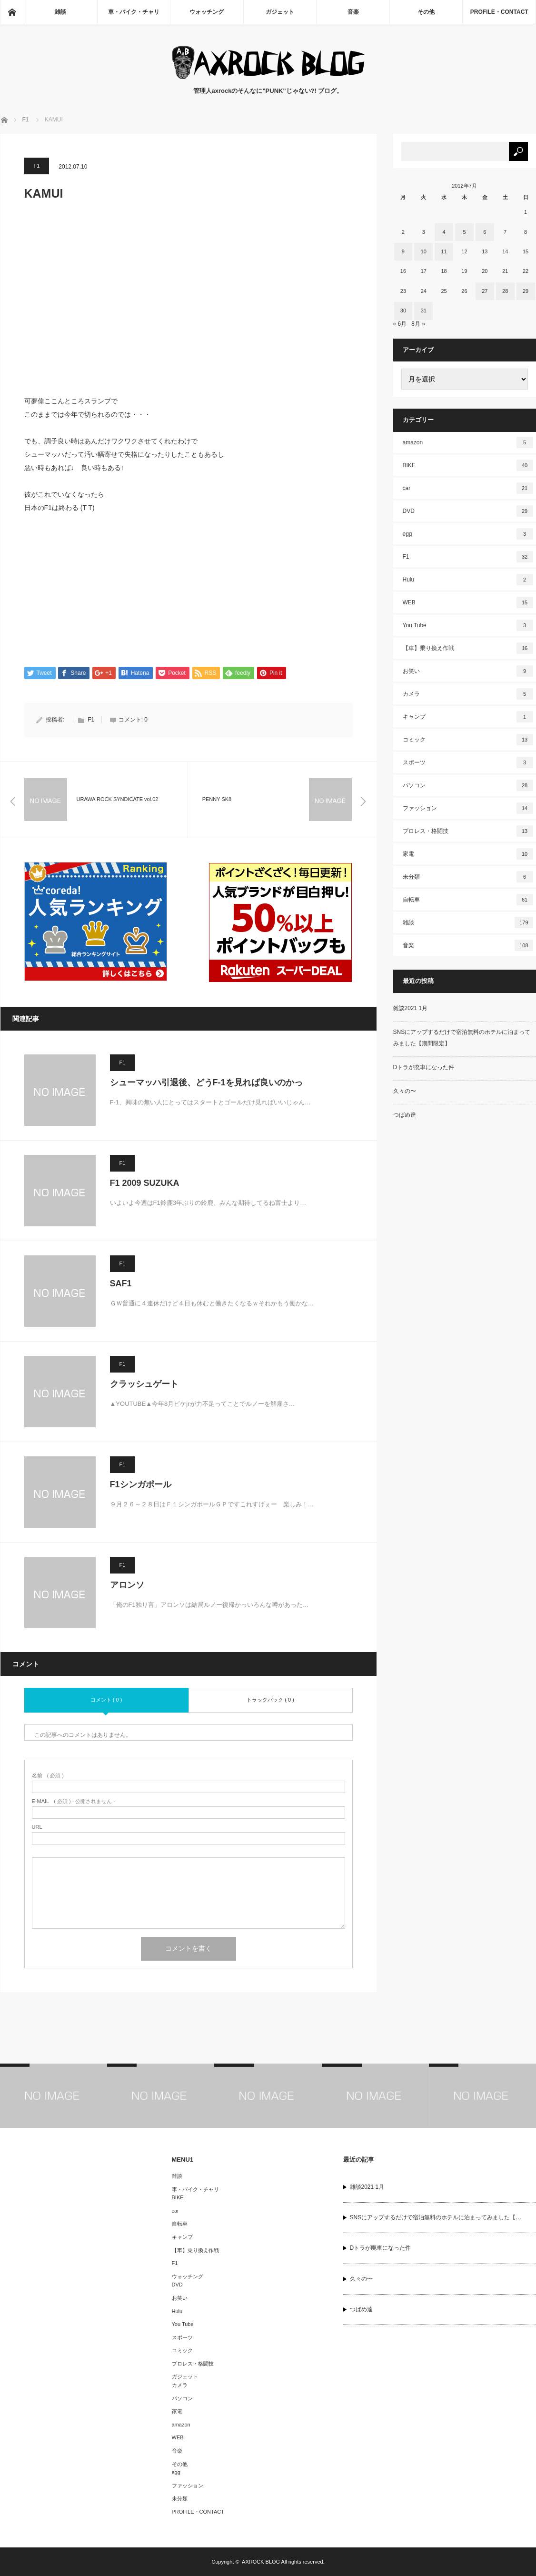  Describe the element at coordinates (404, 1115) in the screenshot. I see `つばめ達` at that location.